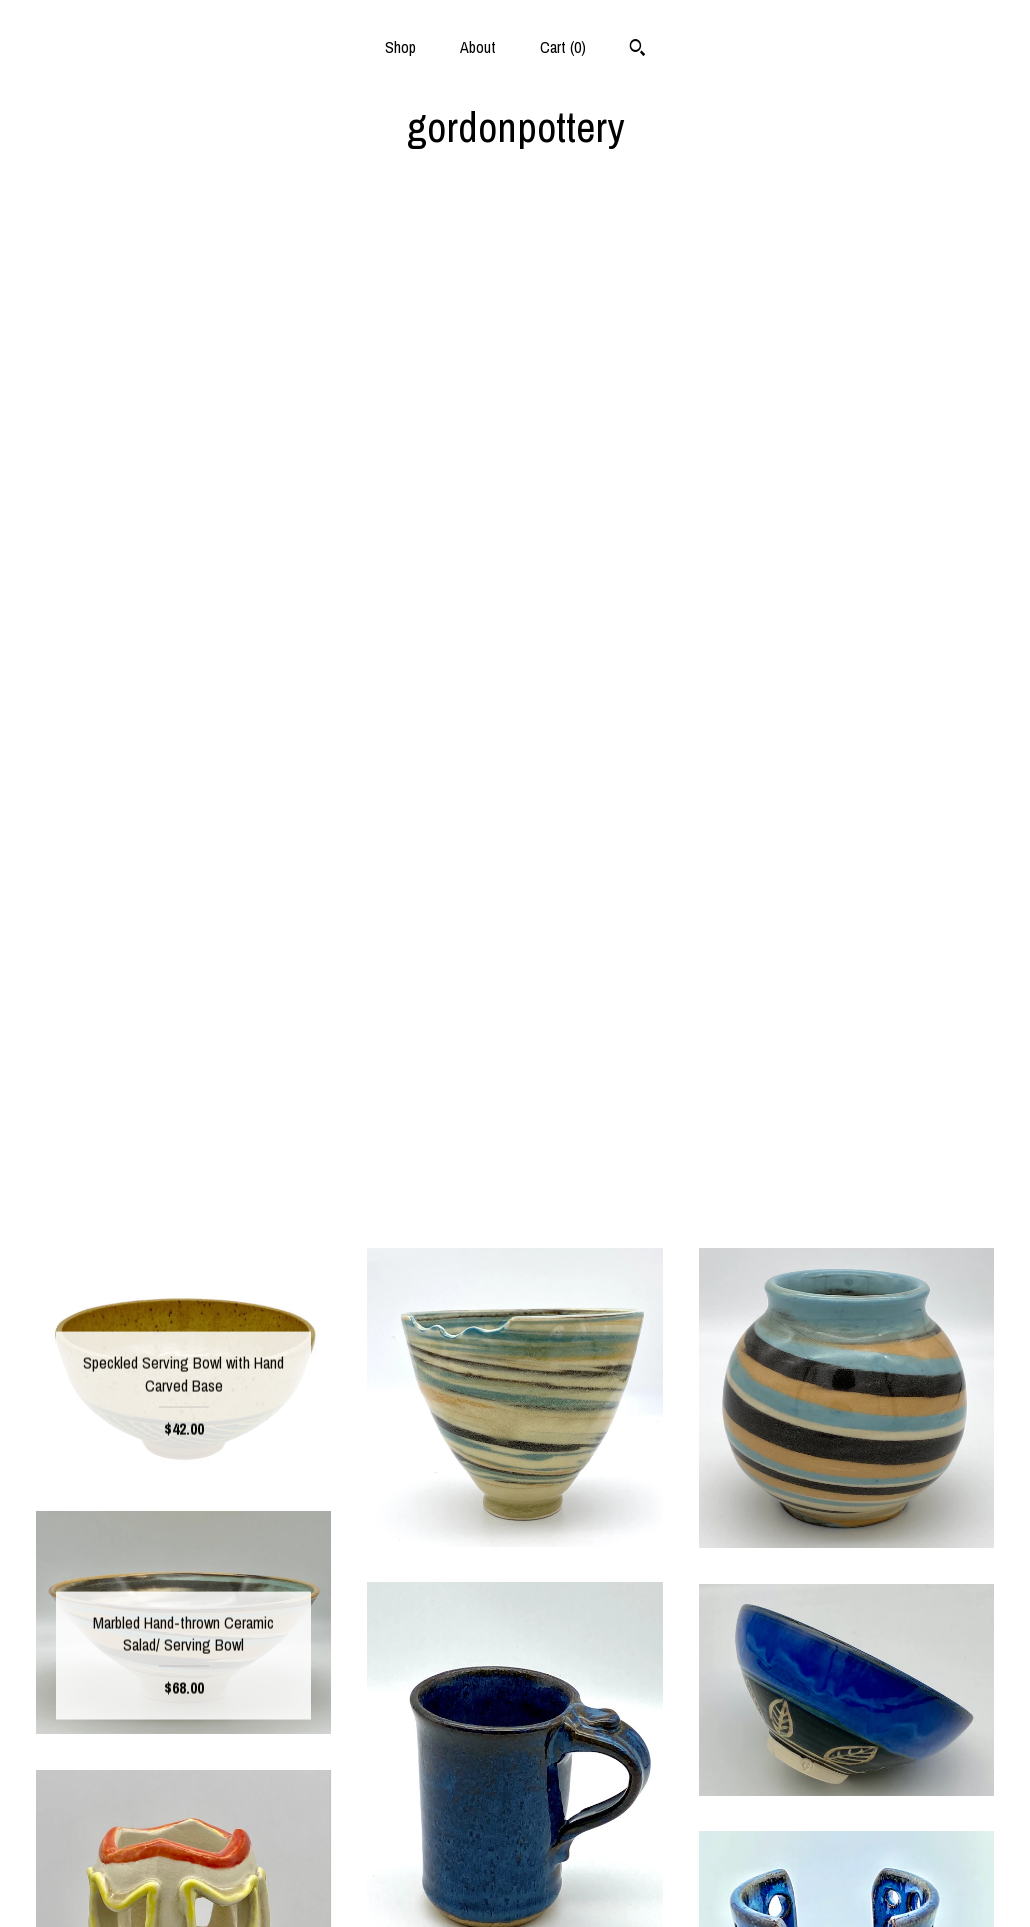 This screenshot has width=1030, height=1927. I want to click on About, so click(478, 47).